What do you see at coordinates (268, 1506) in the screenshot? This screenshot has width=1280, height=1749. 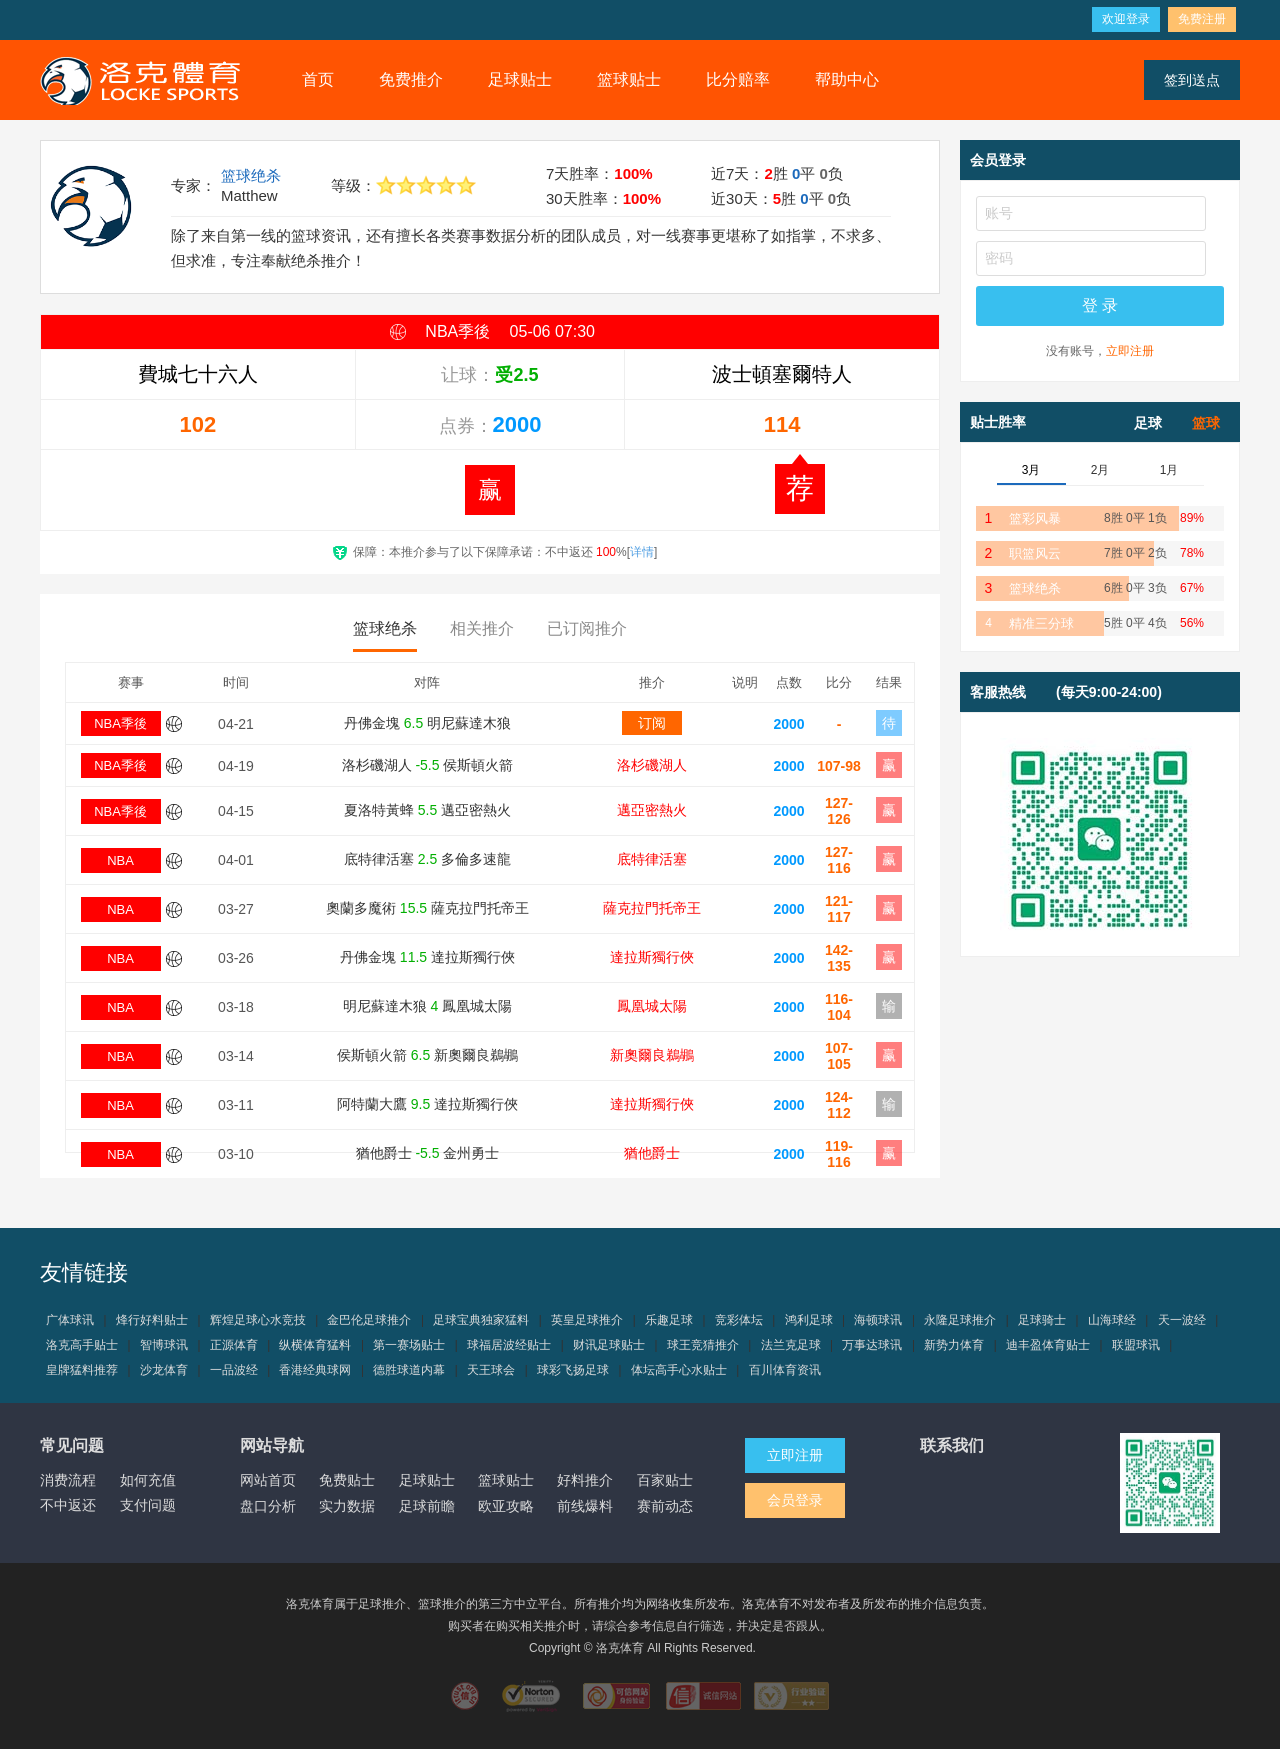 I see `盘口分析` at bounding box center [268, 1506].